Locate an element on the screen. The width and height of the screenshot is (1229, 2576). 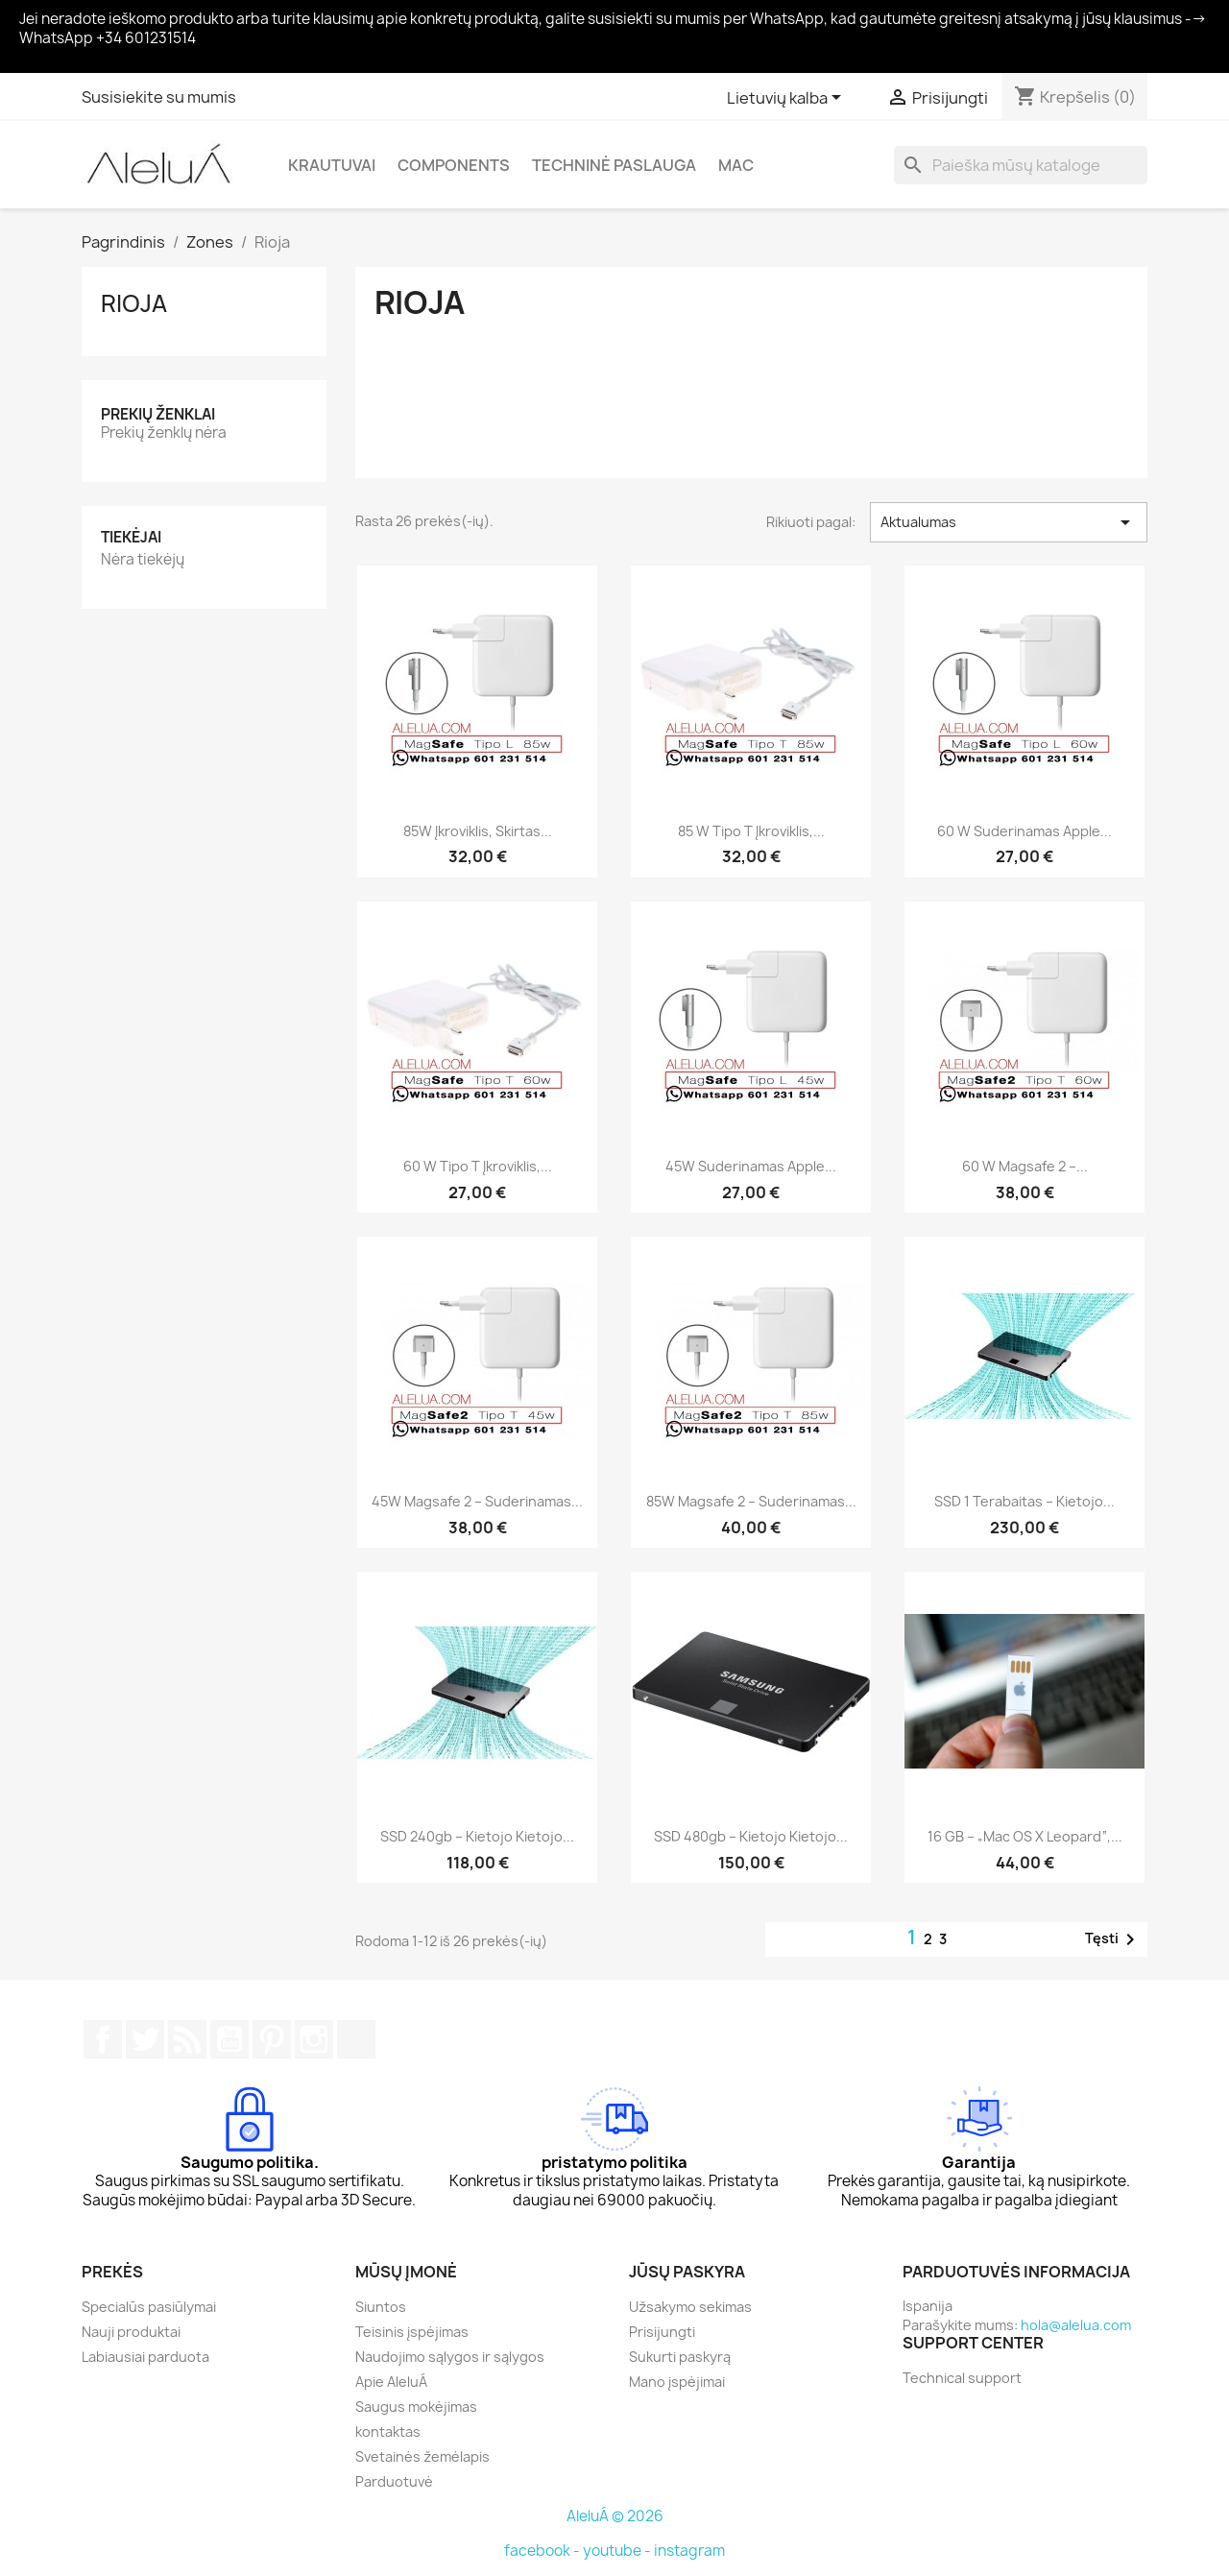
60 W suderinamas Apple... is located at coordinates (1024, 831).